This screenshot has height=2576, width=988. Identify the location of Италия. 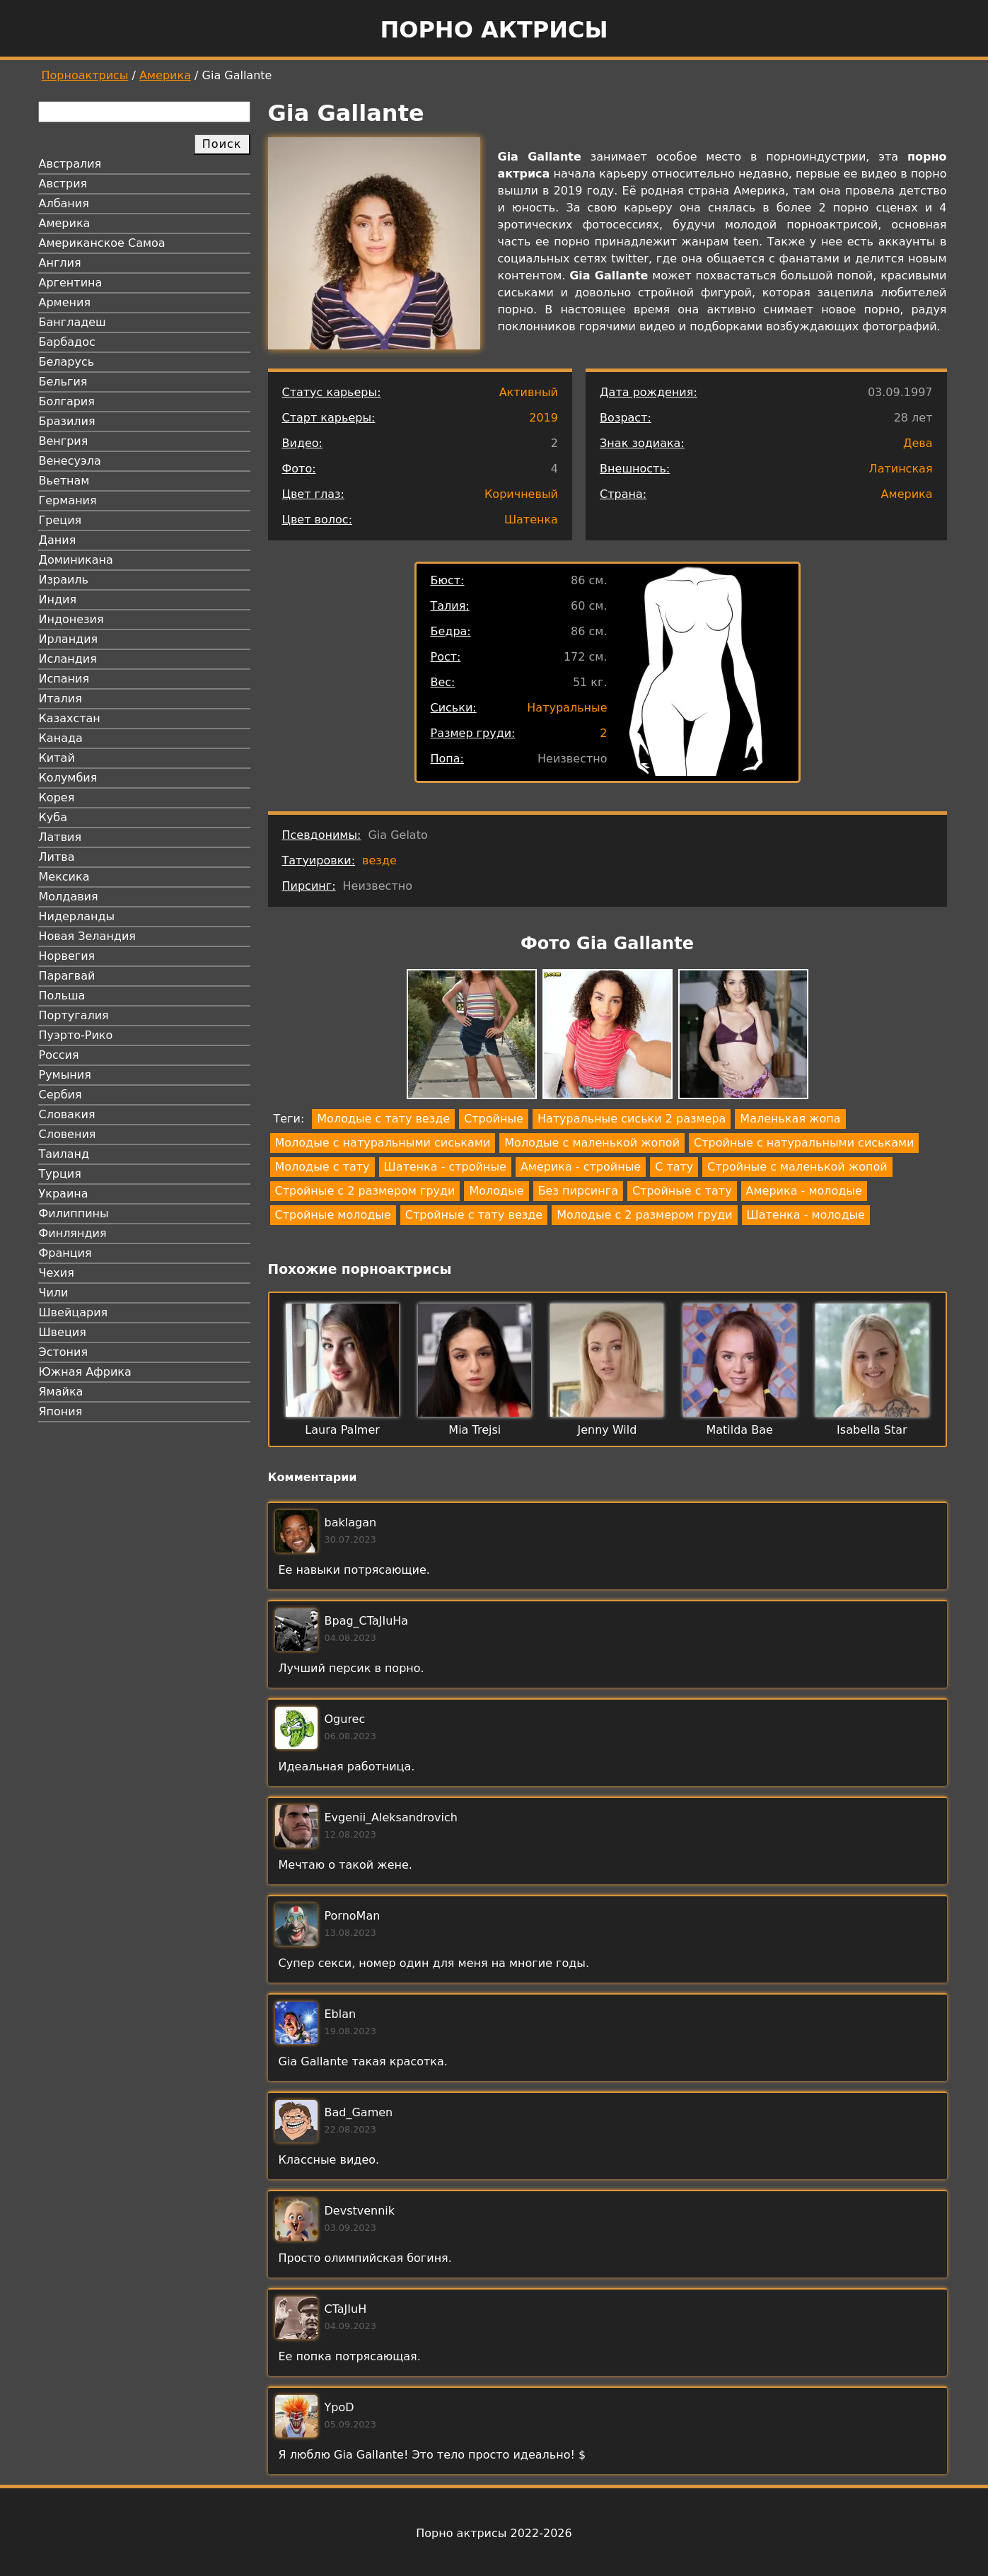
(60, 698).